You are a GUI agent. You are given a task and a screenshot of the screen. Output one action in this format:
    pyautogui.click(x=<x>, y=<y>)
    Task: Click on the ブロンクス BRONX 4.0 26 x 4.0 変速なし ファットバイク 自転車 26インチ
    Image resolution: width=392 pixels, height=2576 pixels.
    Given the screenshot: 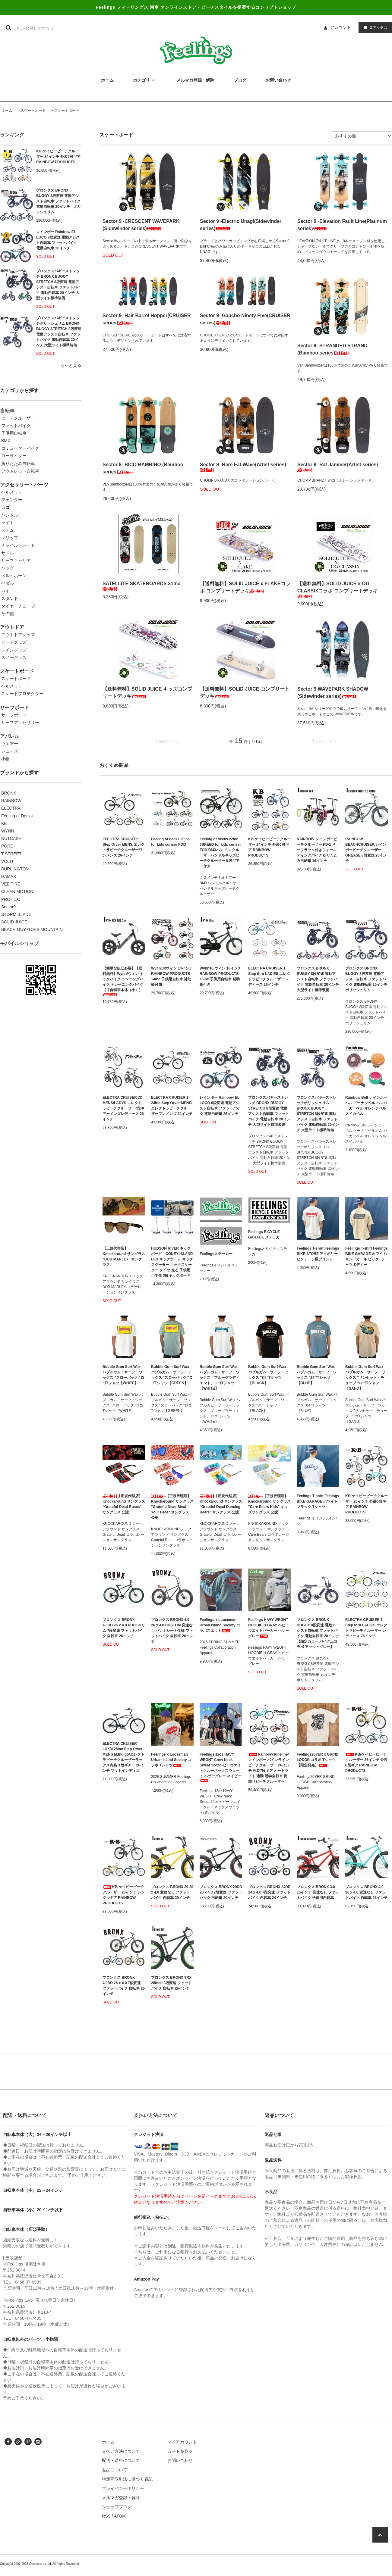 What is the action you would take?
    pyautogui.click(x=366, y=1892)
    